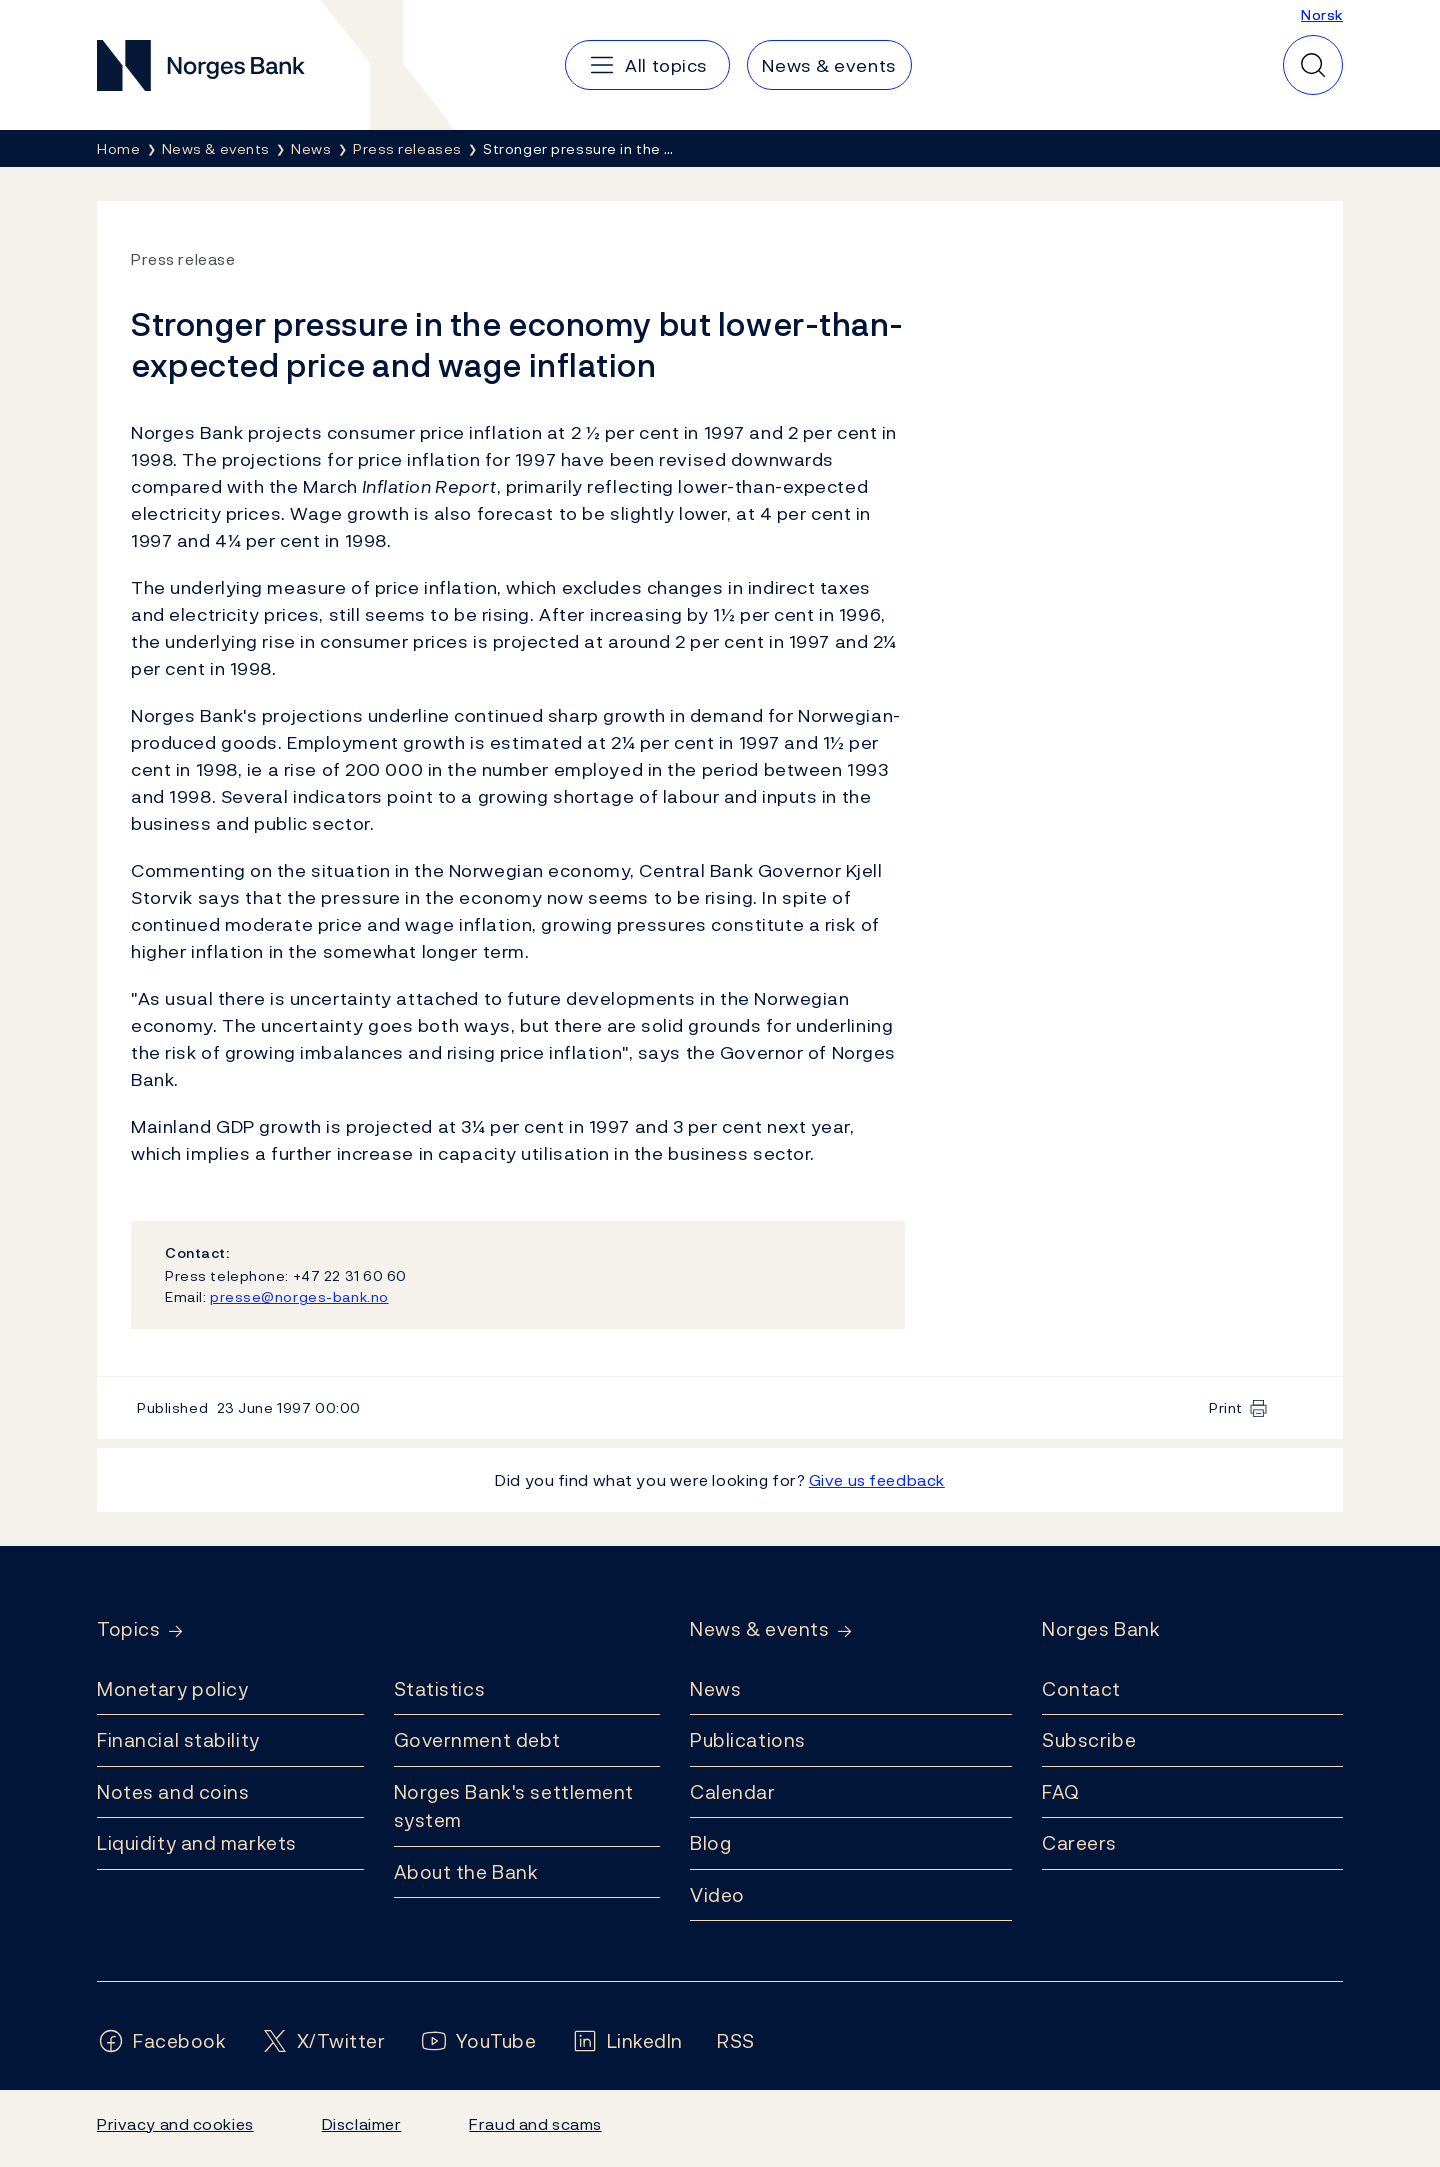  What do you see at coordinates (1226, 1407) in the screenshot?
I see `Print` at bounding box center [1226, 1407].